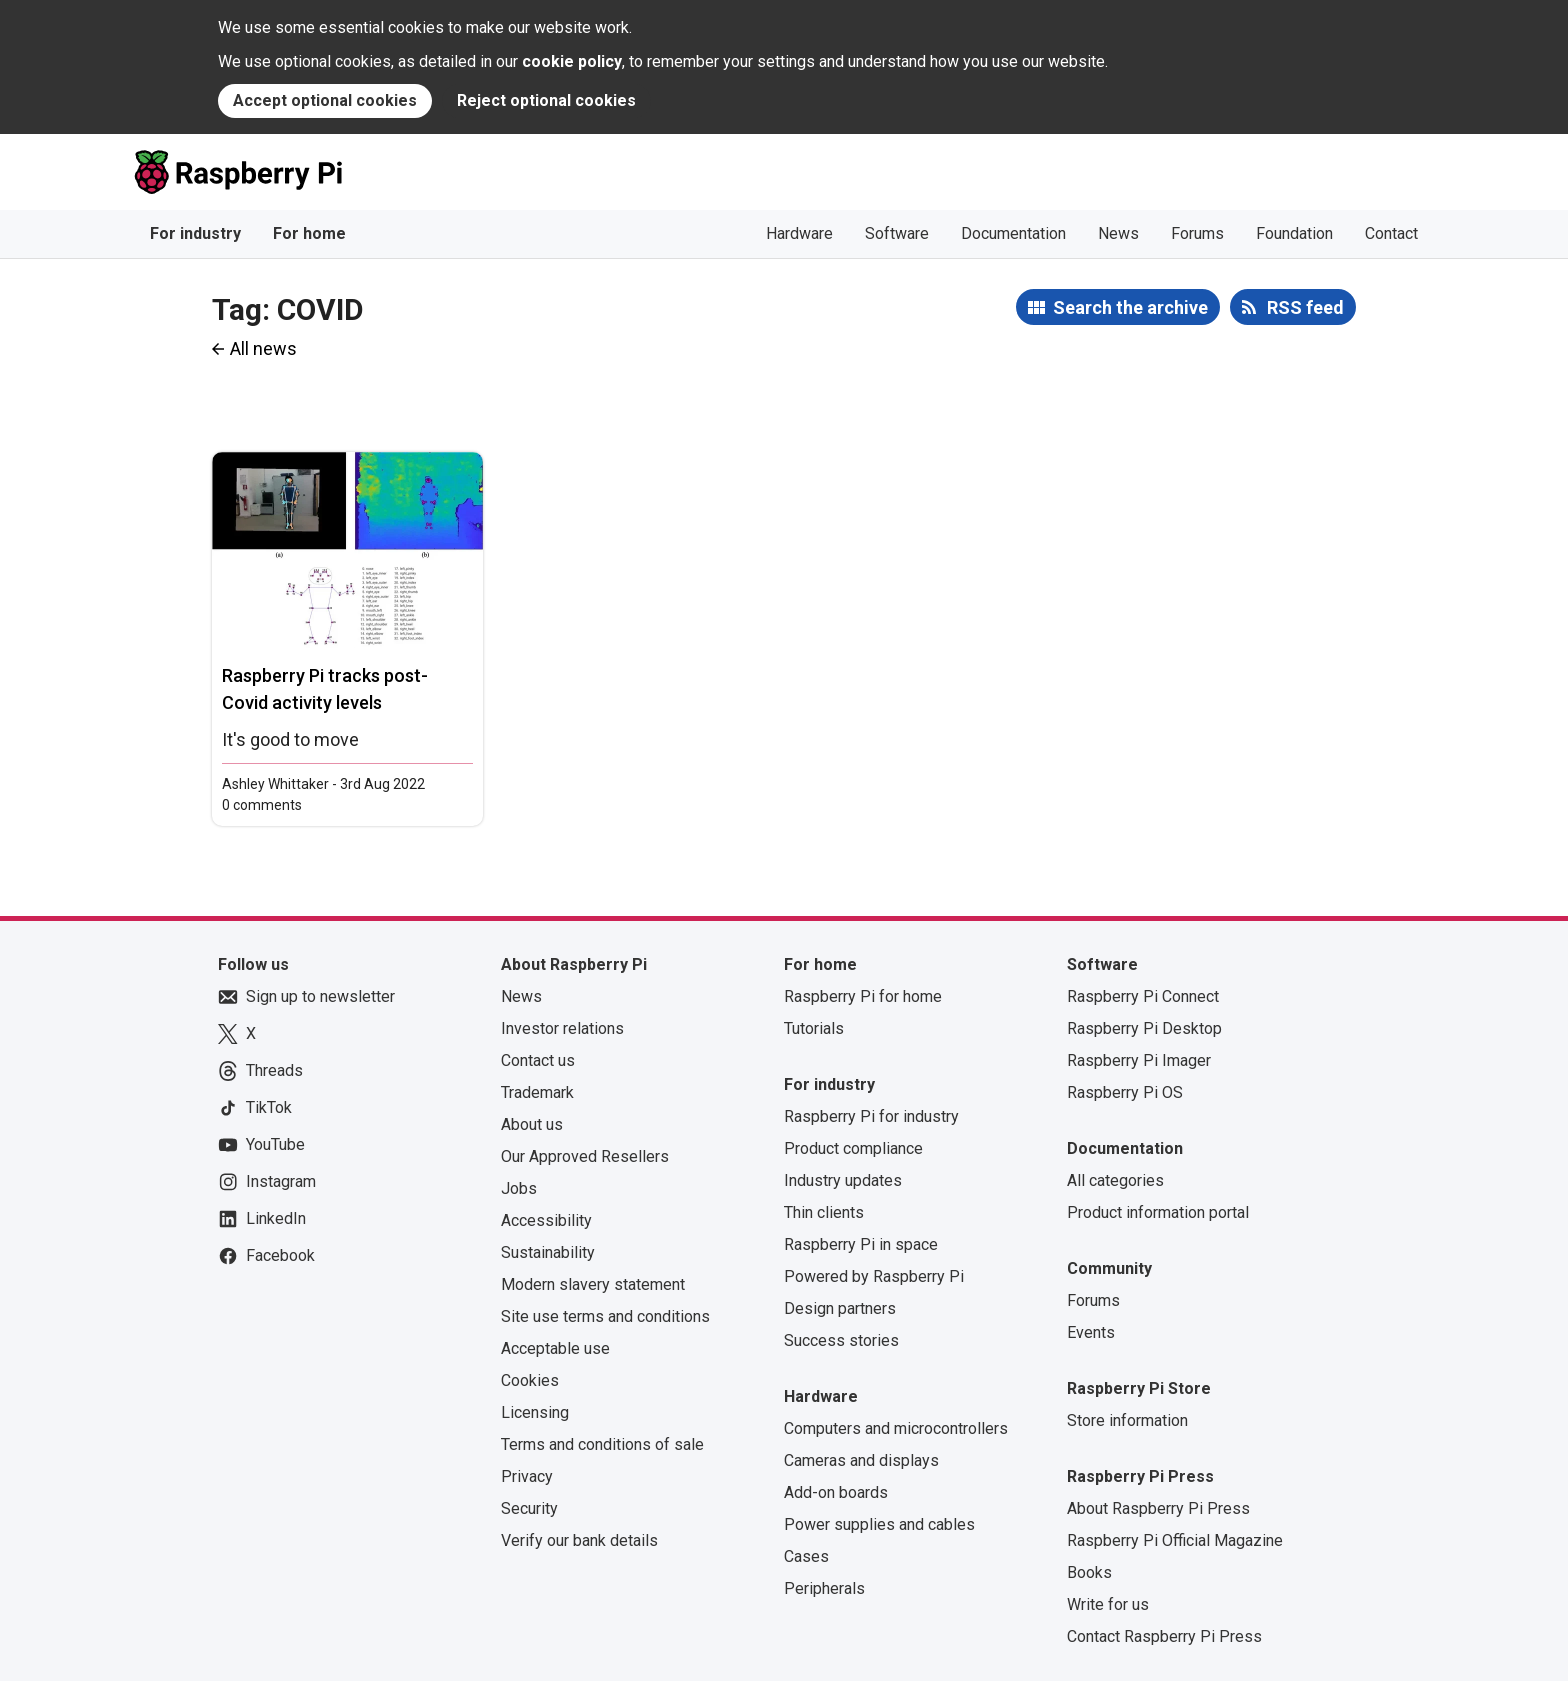 This screenshot has width=1568, height=1681. I want to click on Security, so click(529, 1508).